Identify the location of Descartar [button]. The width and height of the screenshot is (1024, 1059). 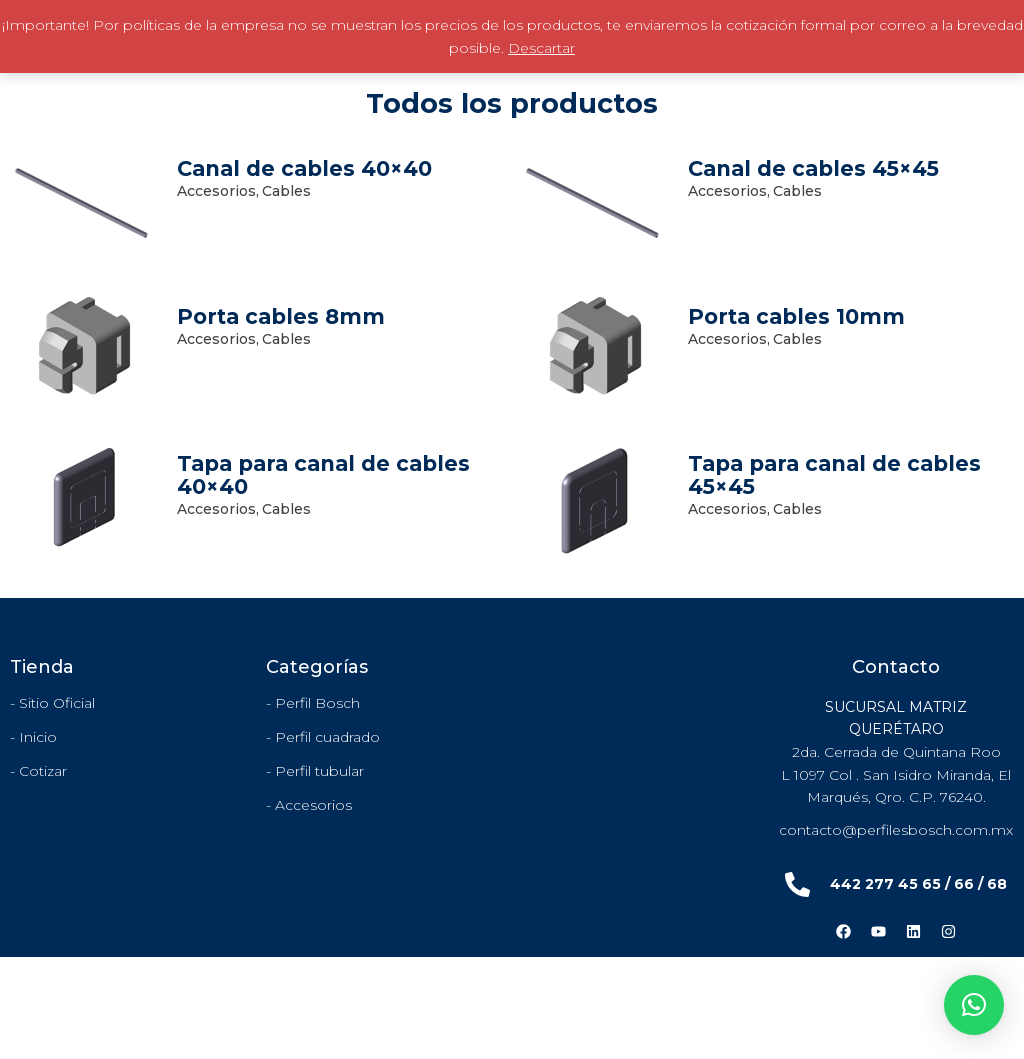
(541, 48).